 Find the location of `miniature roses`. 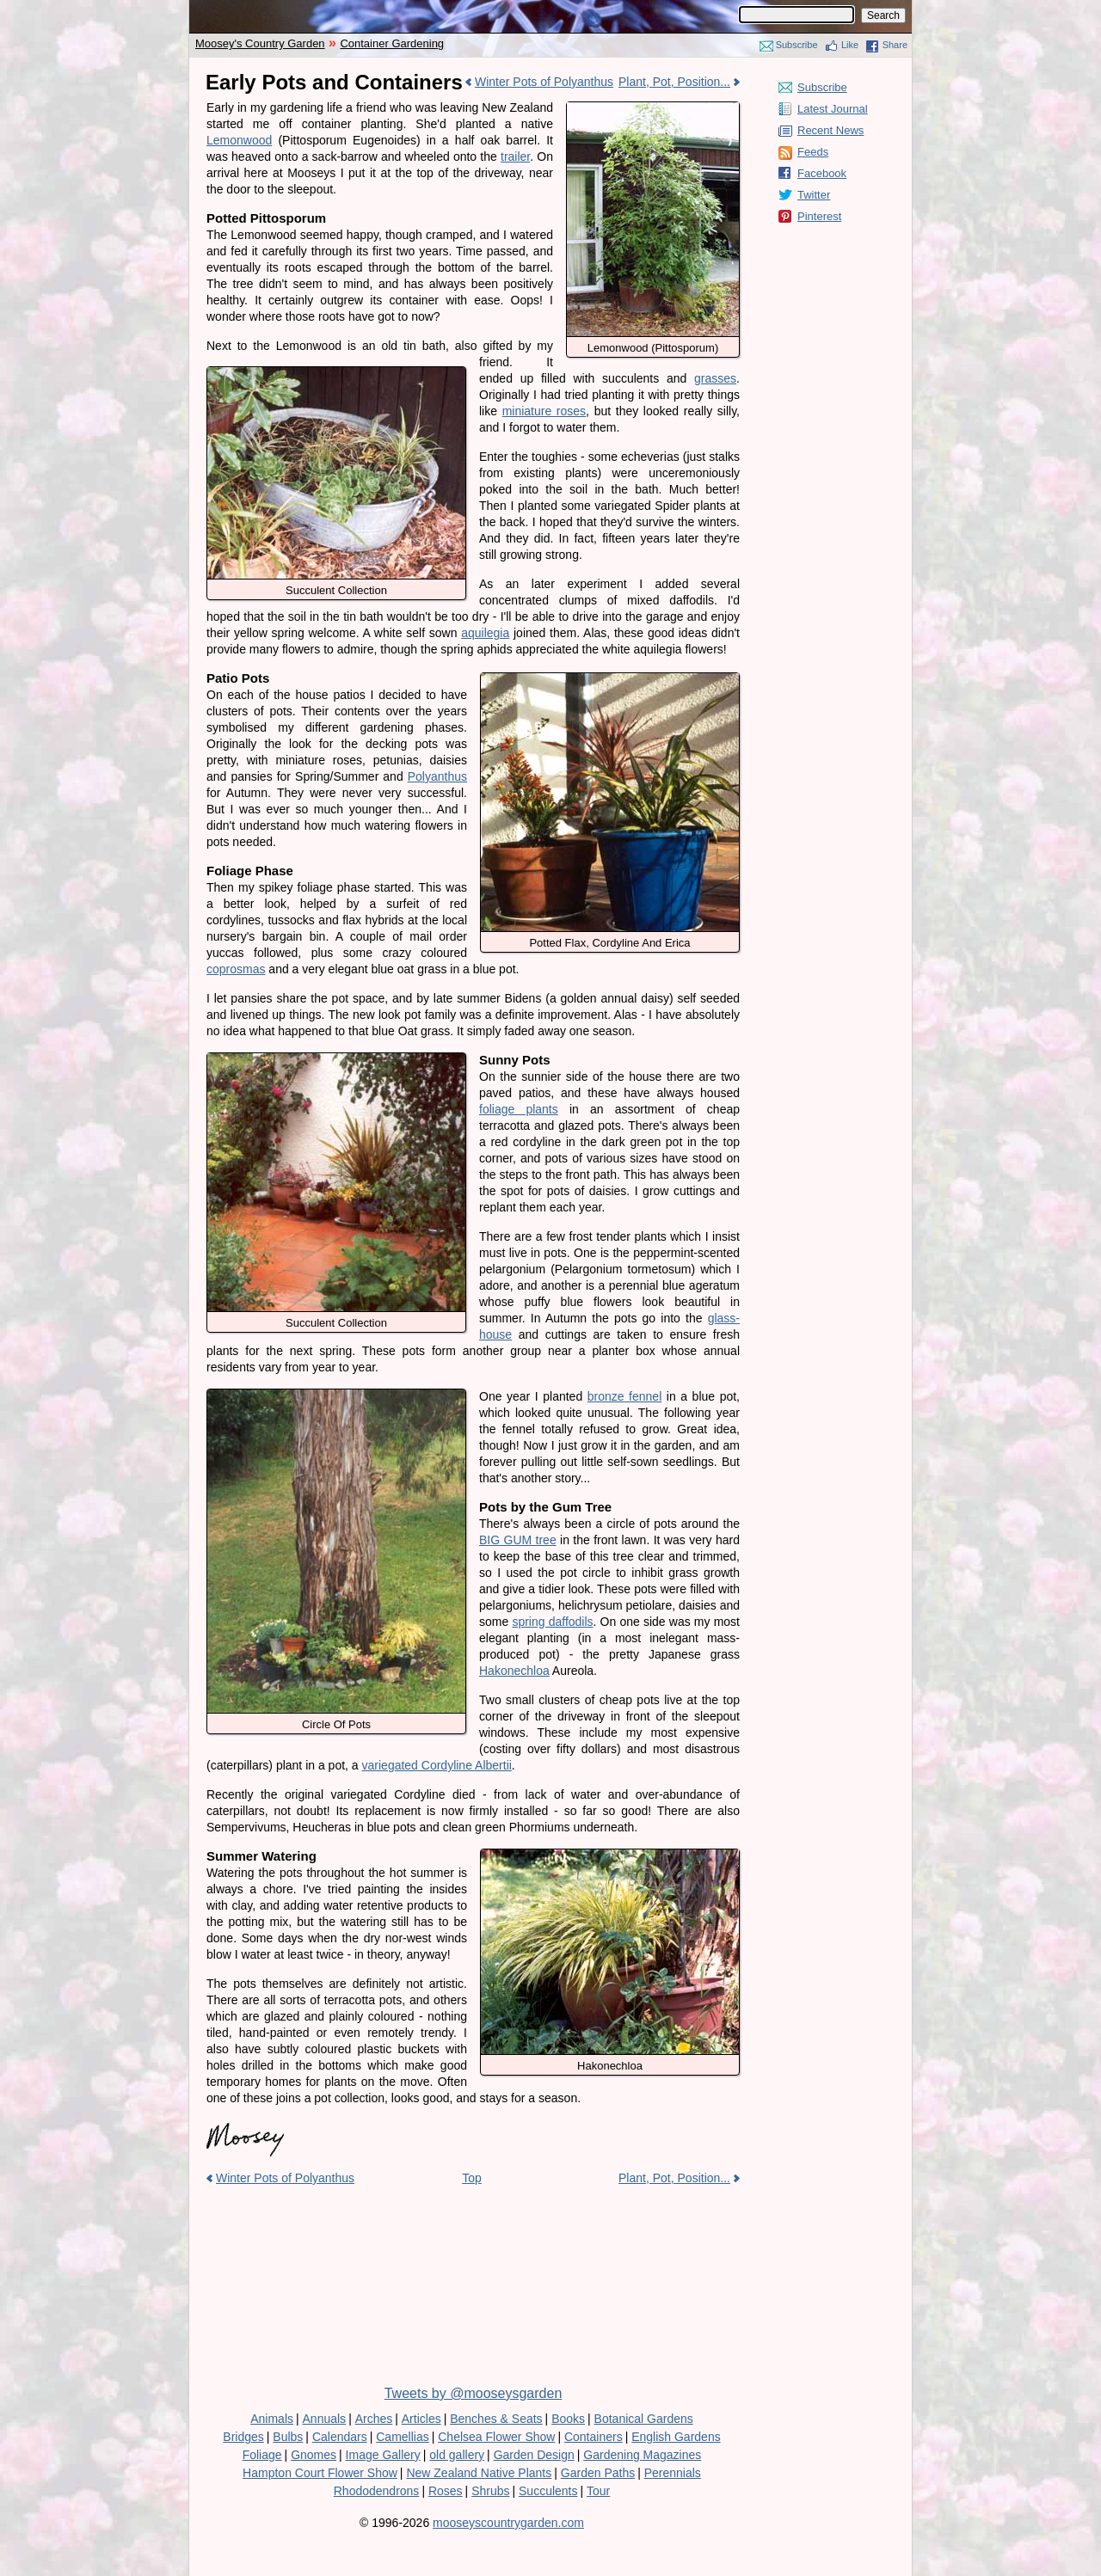

miniature roses is located at coordinates (544, 411).